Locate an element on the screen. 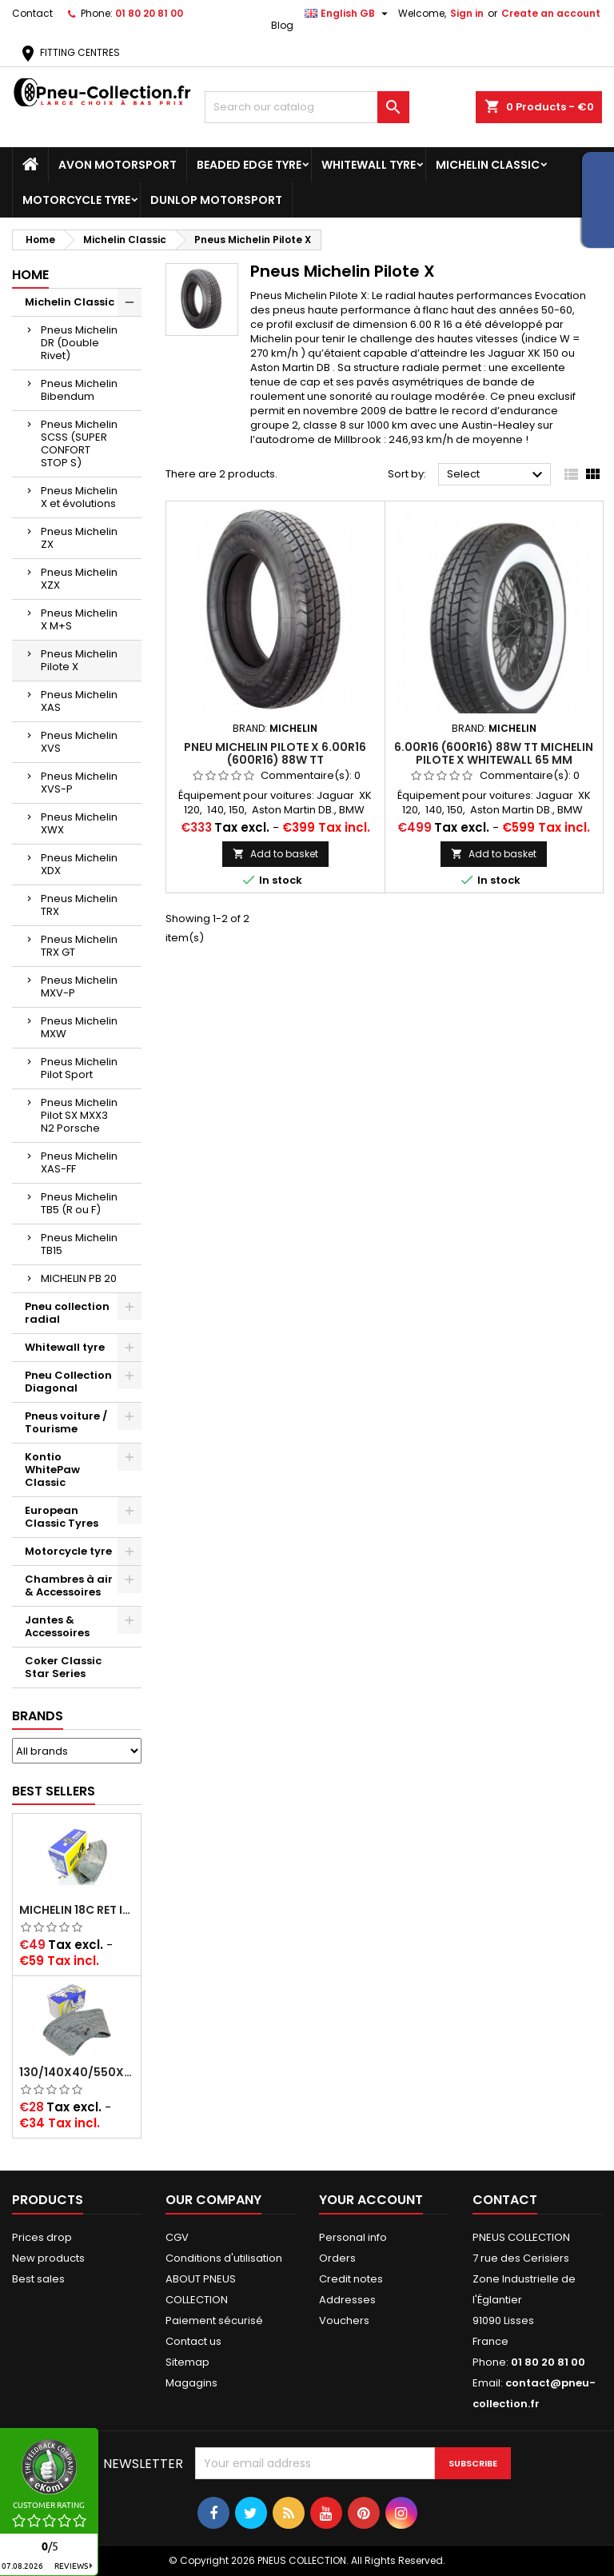 This screenshot has height=2576, width=614. [Language dropdown] is located at coordinates (348, 13).